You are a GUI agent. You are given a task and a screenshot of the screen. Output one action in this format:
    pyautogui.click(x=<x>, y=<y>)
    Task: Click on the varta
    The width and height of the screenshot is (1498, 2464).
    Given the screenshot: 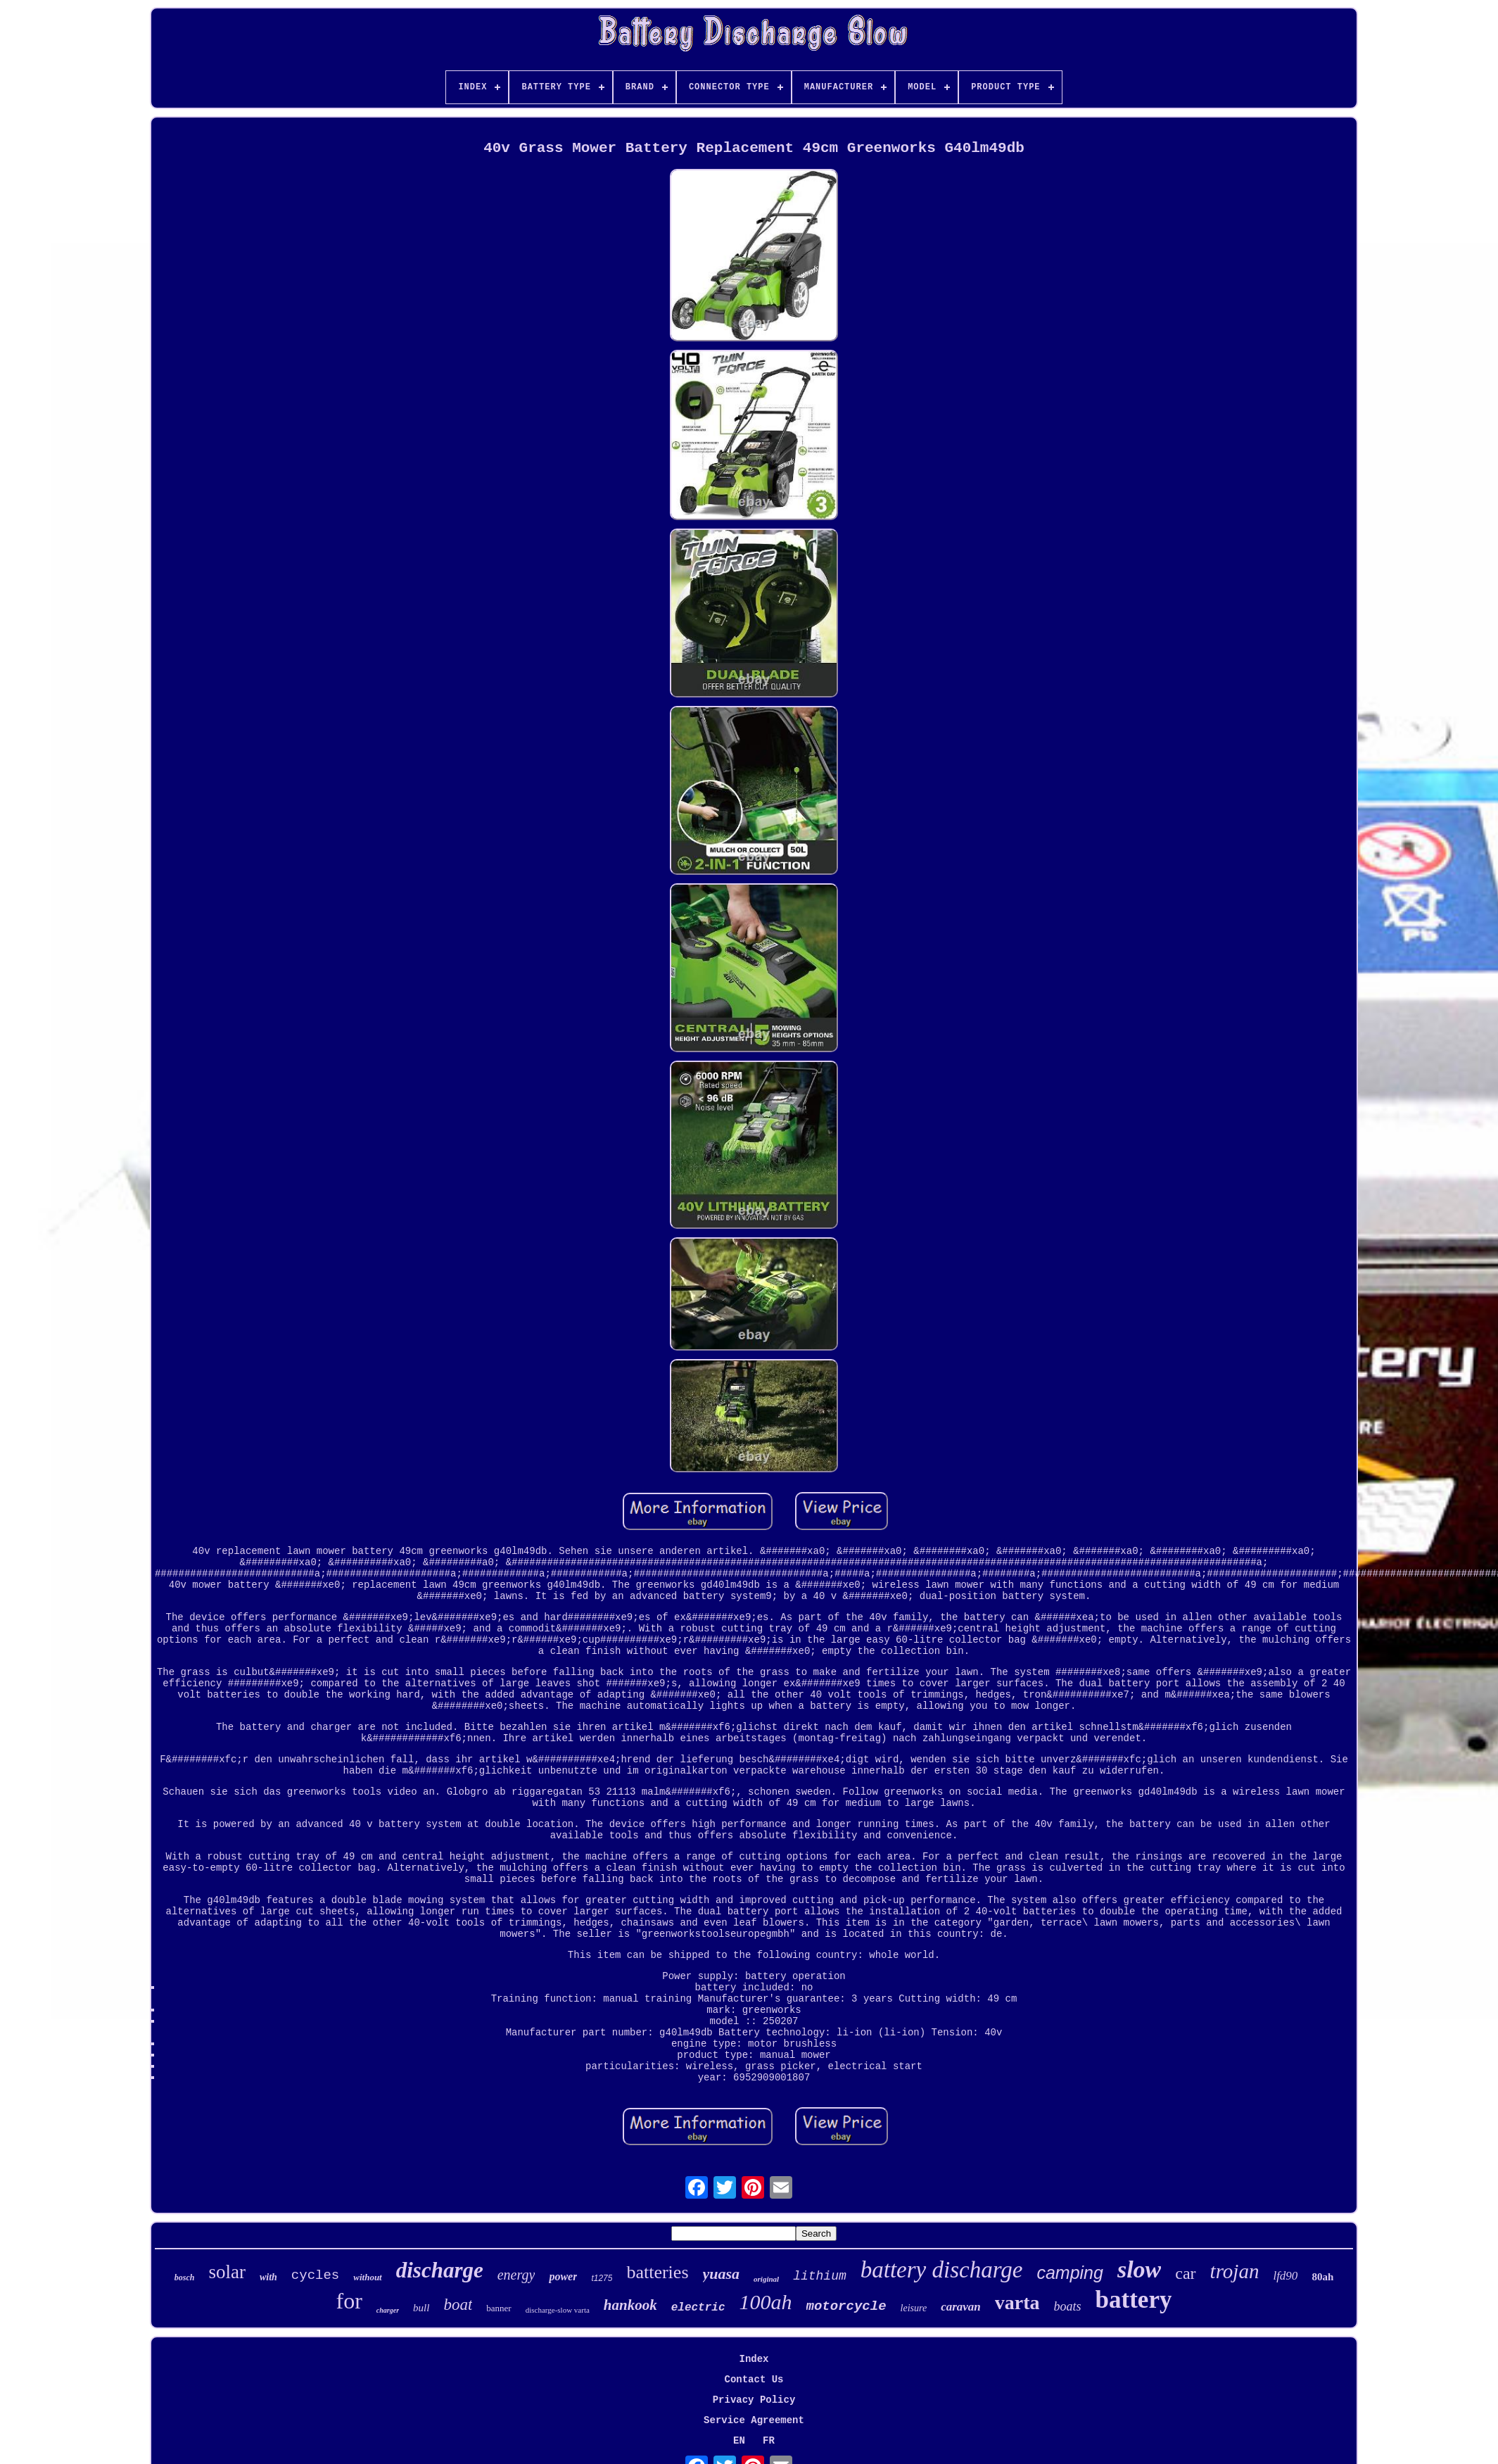 What is the action you would take?
    pyautogui.click(x=1017, y=2302)
    